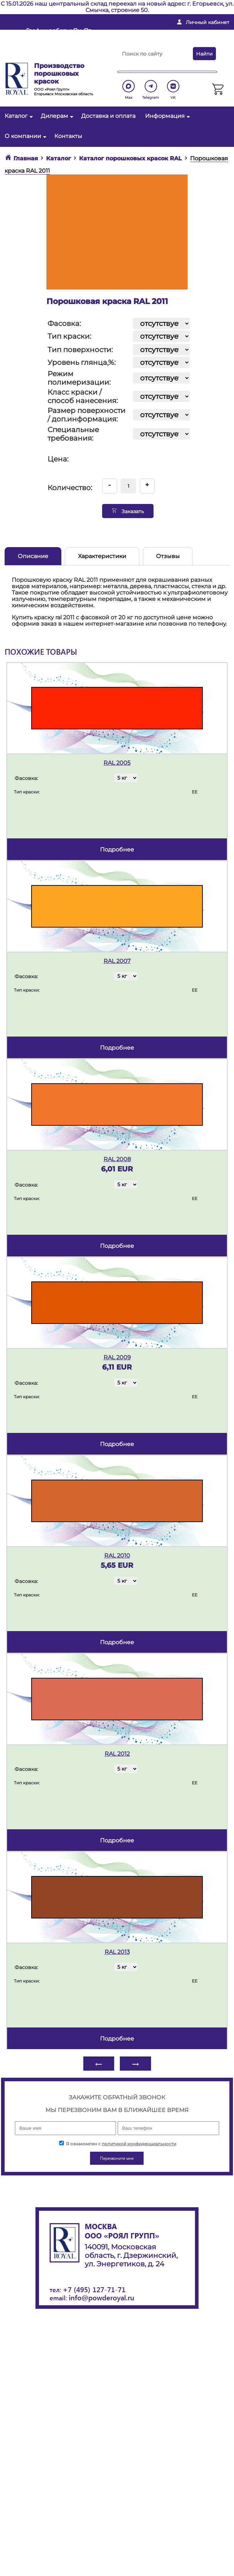 The image size is (234, 2576). Describe the element at coordinates (108, 116) in the screenshot. I see `Доставка и оплата` at that location.